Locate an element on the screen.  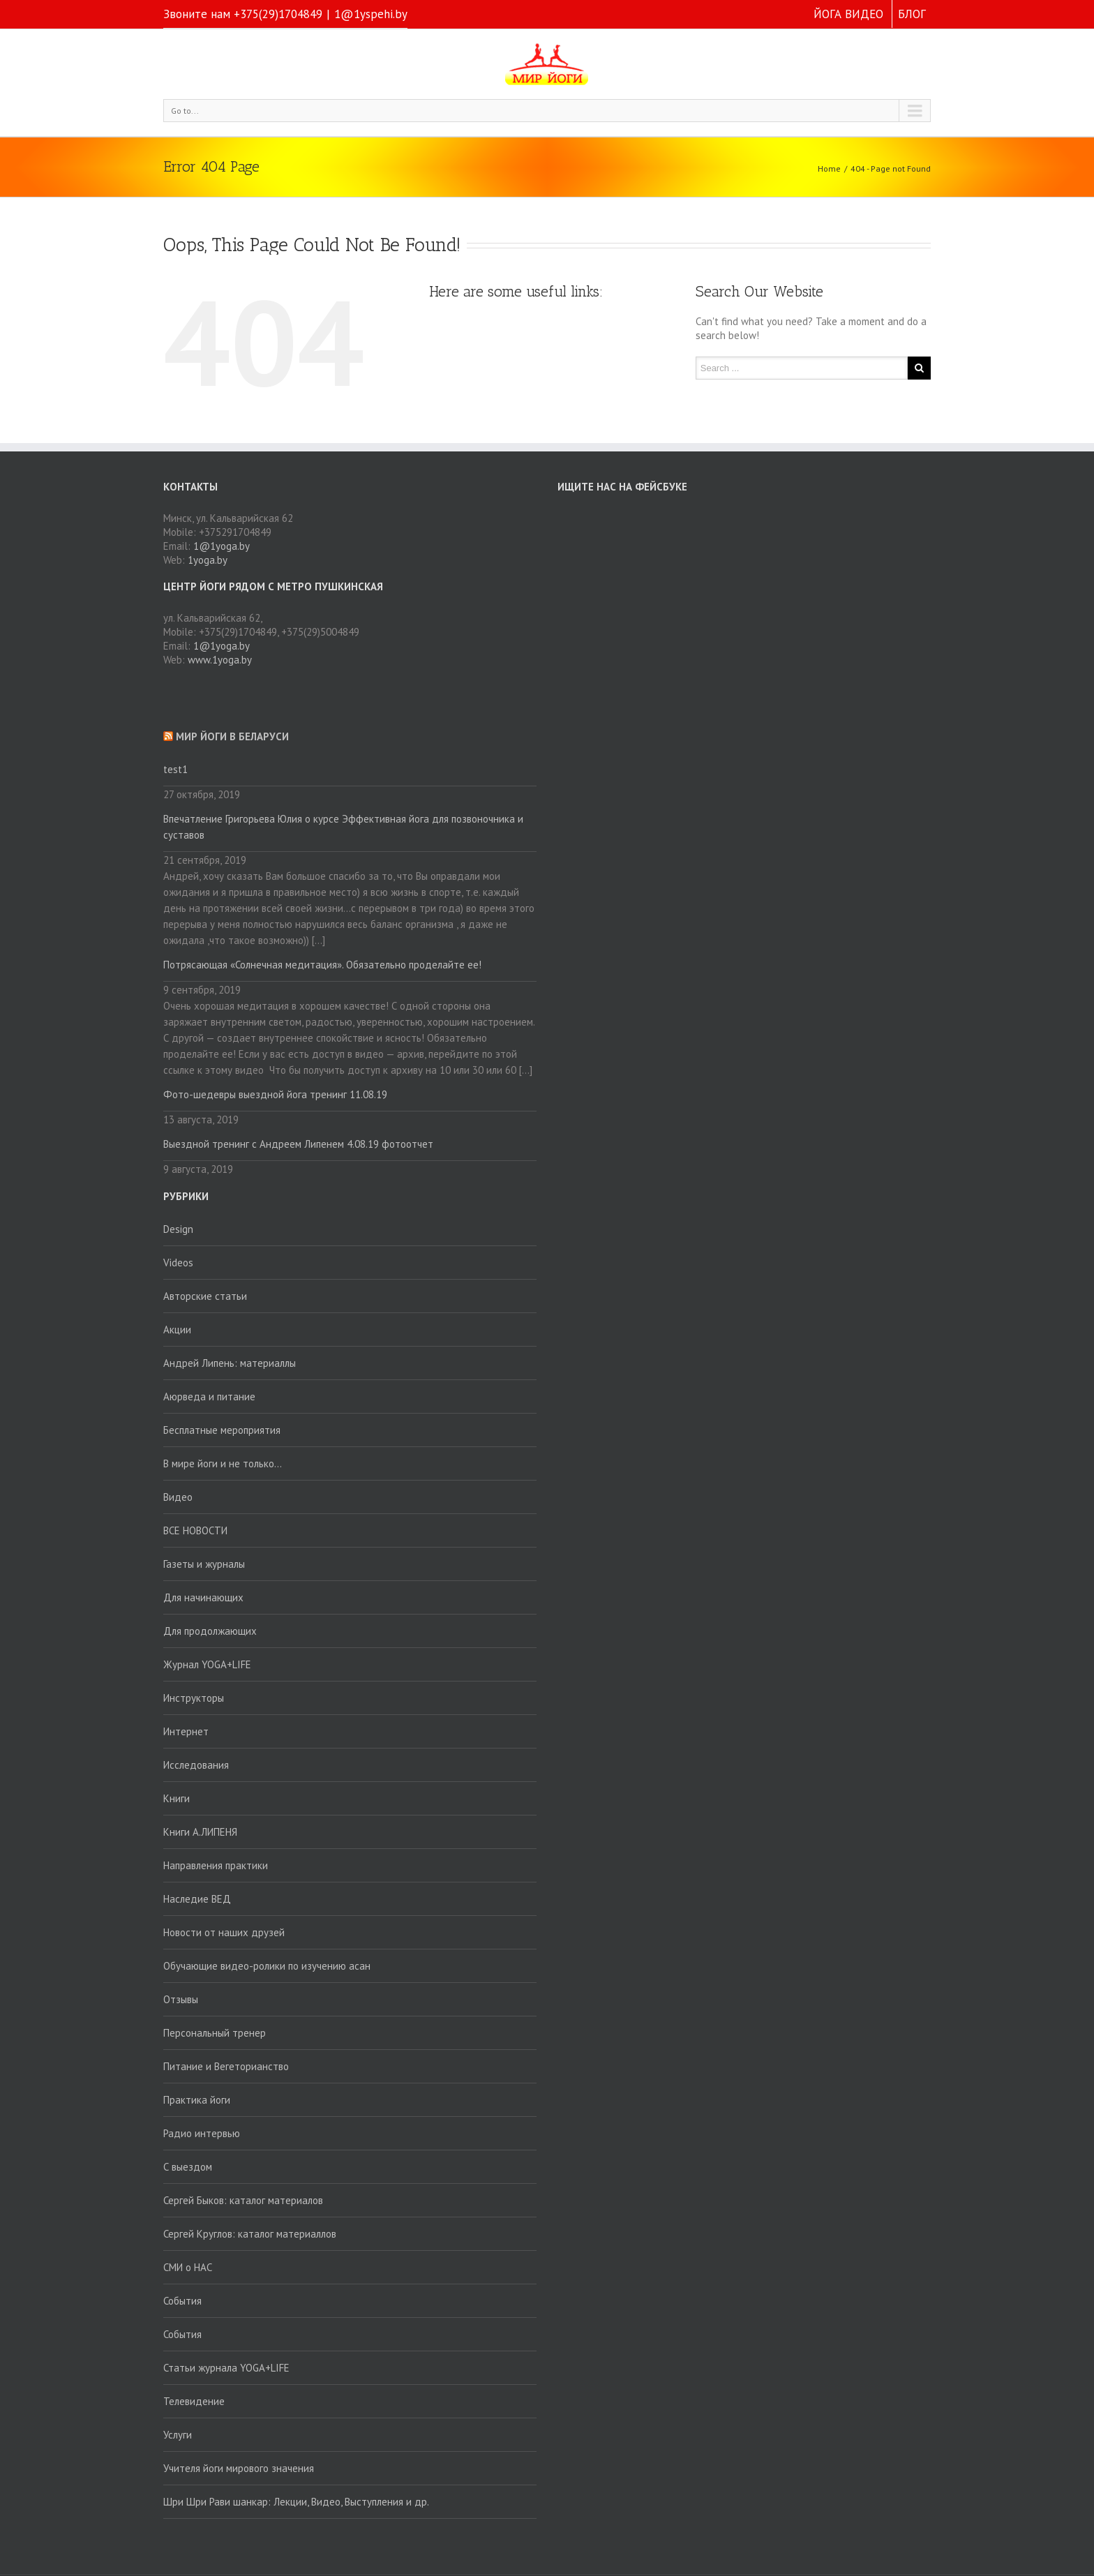
Новости от наших друзей is located at coordinates (224, 1932).